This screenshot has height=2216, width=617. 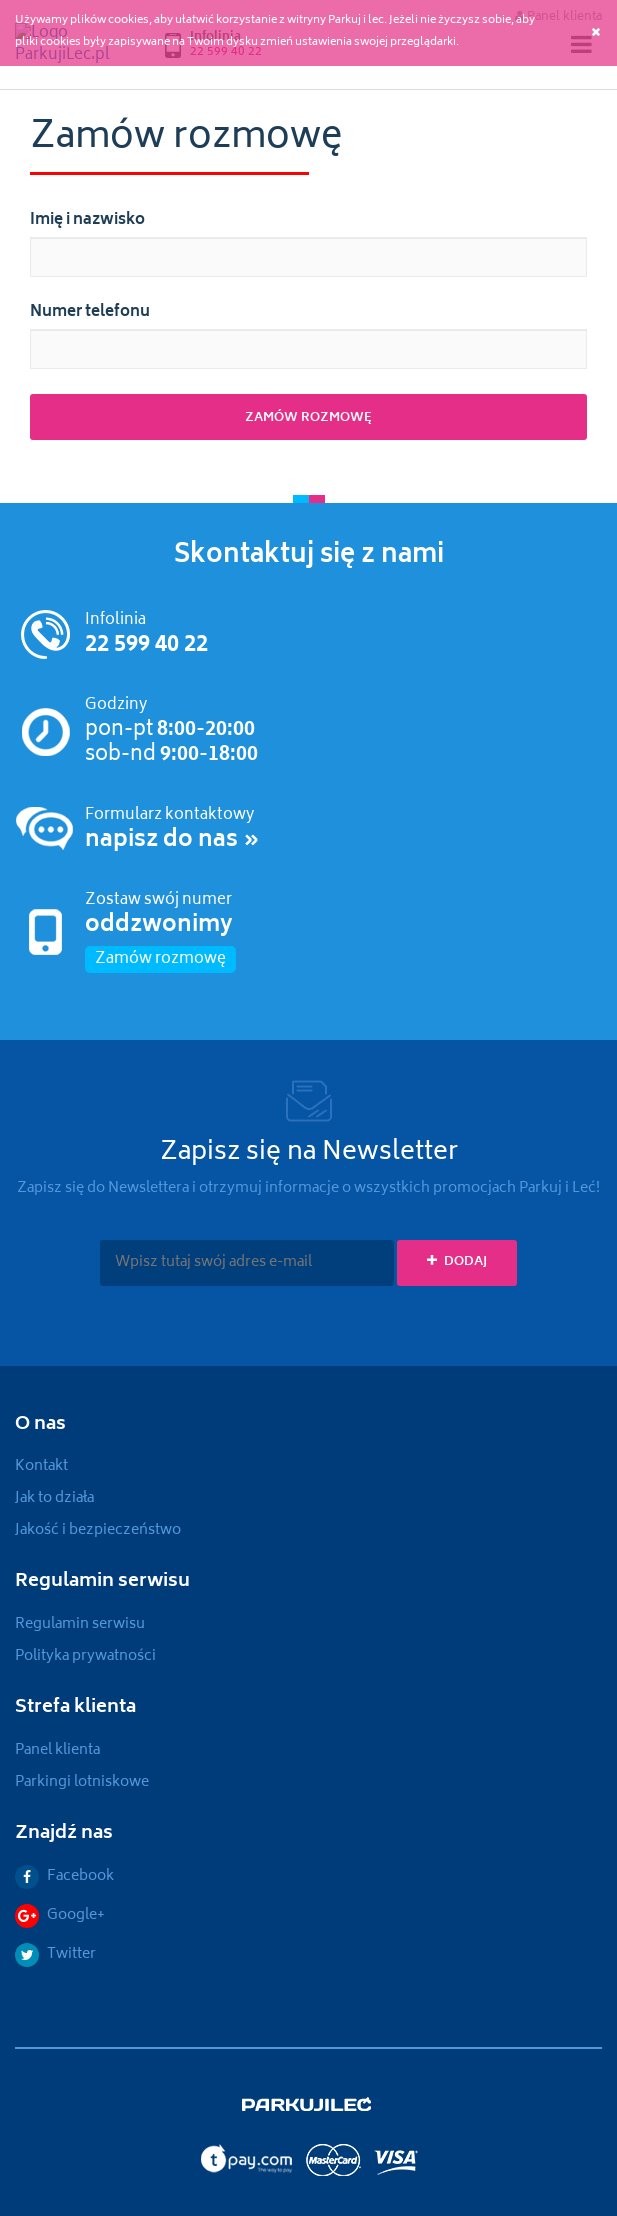 What do you see at coordinates (85, 1656) in the screenshot?
I see `Polityka prywatności` at bounding box center [85, 1656].